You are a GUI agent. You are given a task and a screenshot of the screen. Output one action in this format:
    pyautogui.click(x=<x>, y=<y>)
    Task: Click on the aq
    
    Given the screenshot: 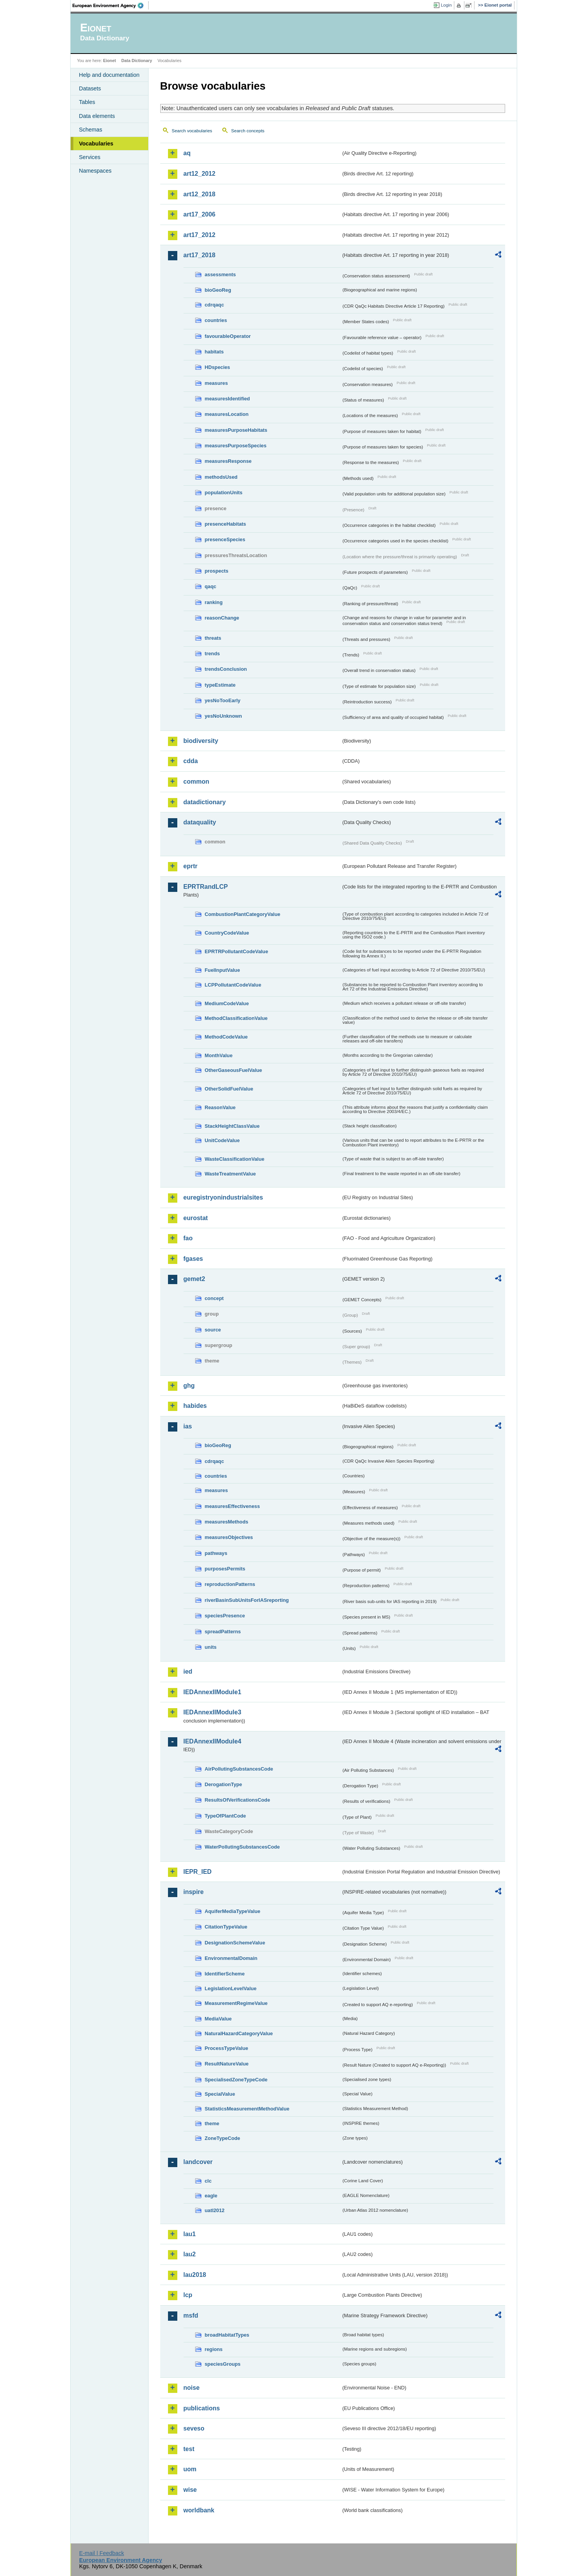 What is the action you would take?
    pyautogui.click(x=187, y=153)
    